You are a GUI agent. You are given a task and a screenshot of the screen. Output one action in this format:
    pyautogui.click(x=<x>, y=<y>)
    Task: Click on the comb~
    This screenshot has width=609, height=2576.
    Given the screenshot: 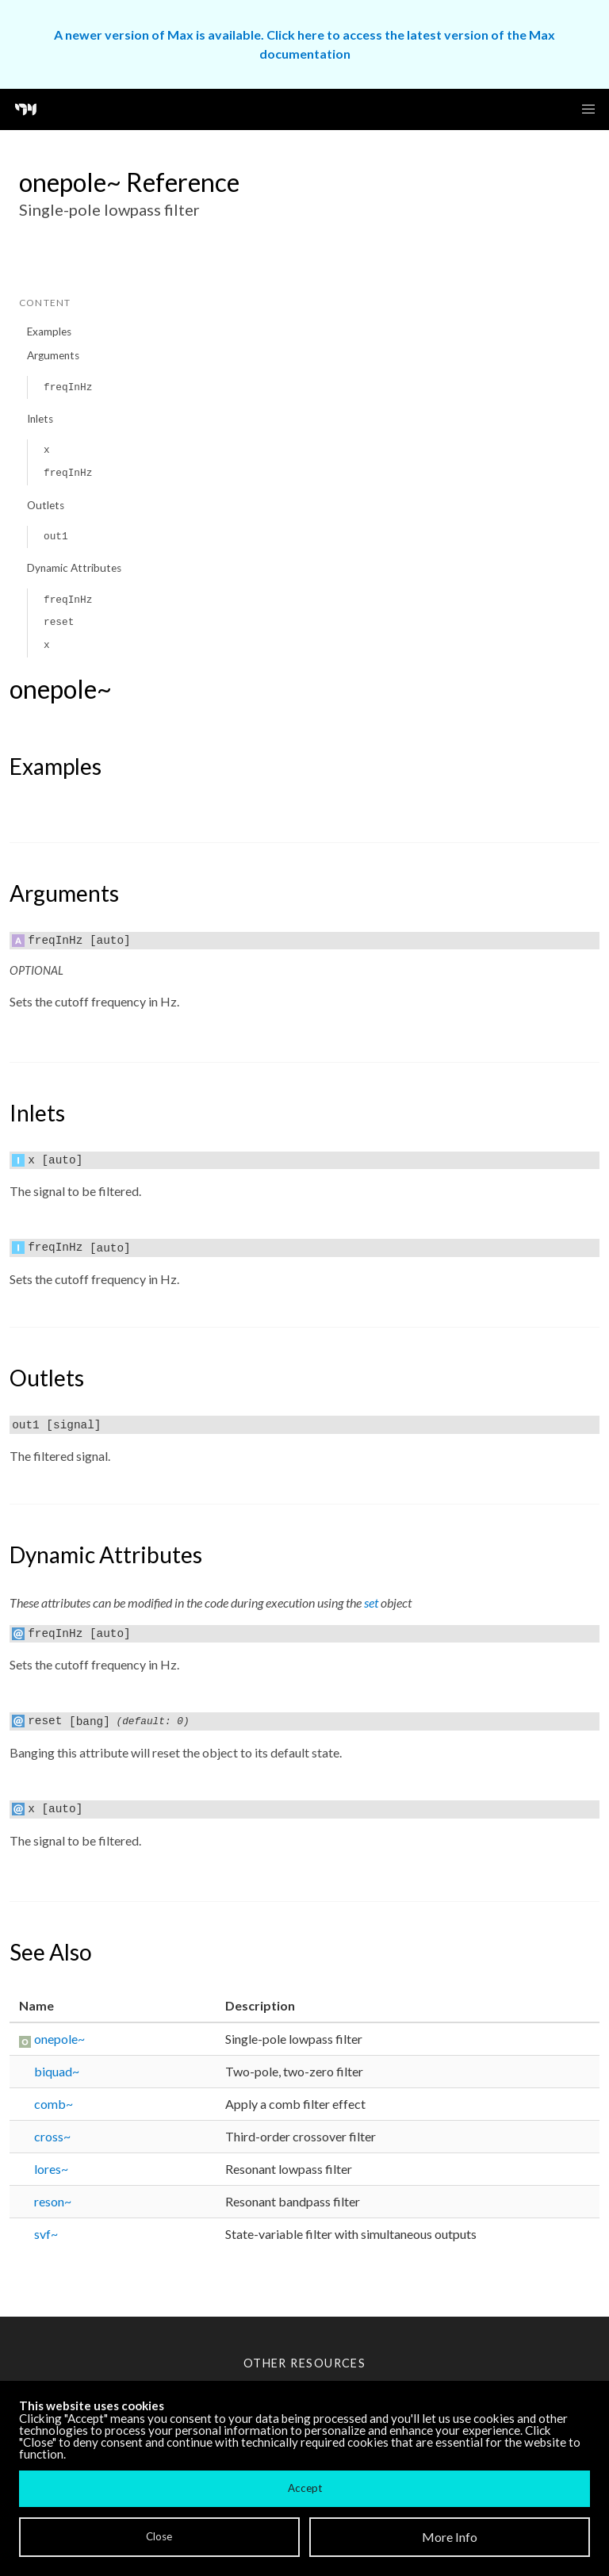 What is the action you would take?
    pyautogui.click(x=53, y=2103)
    